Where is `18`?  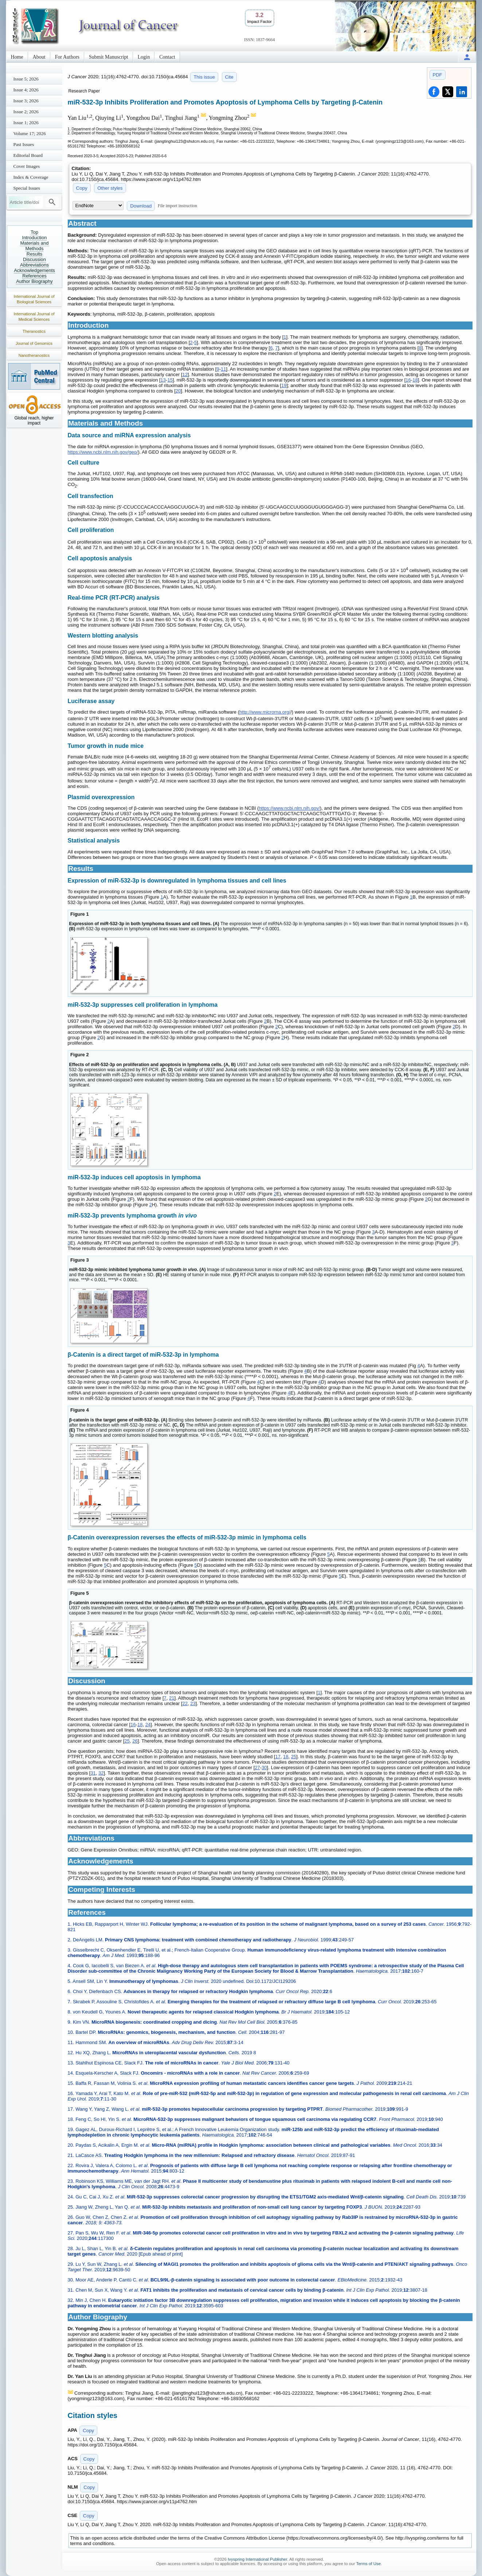 18 is located at coordinates (415, 380).